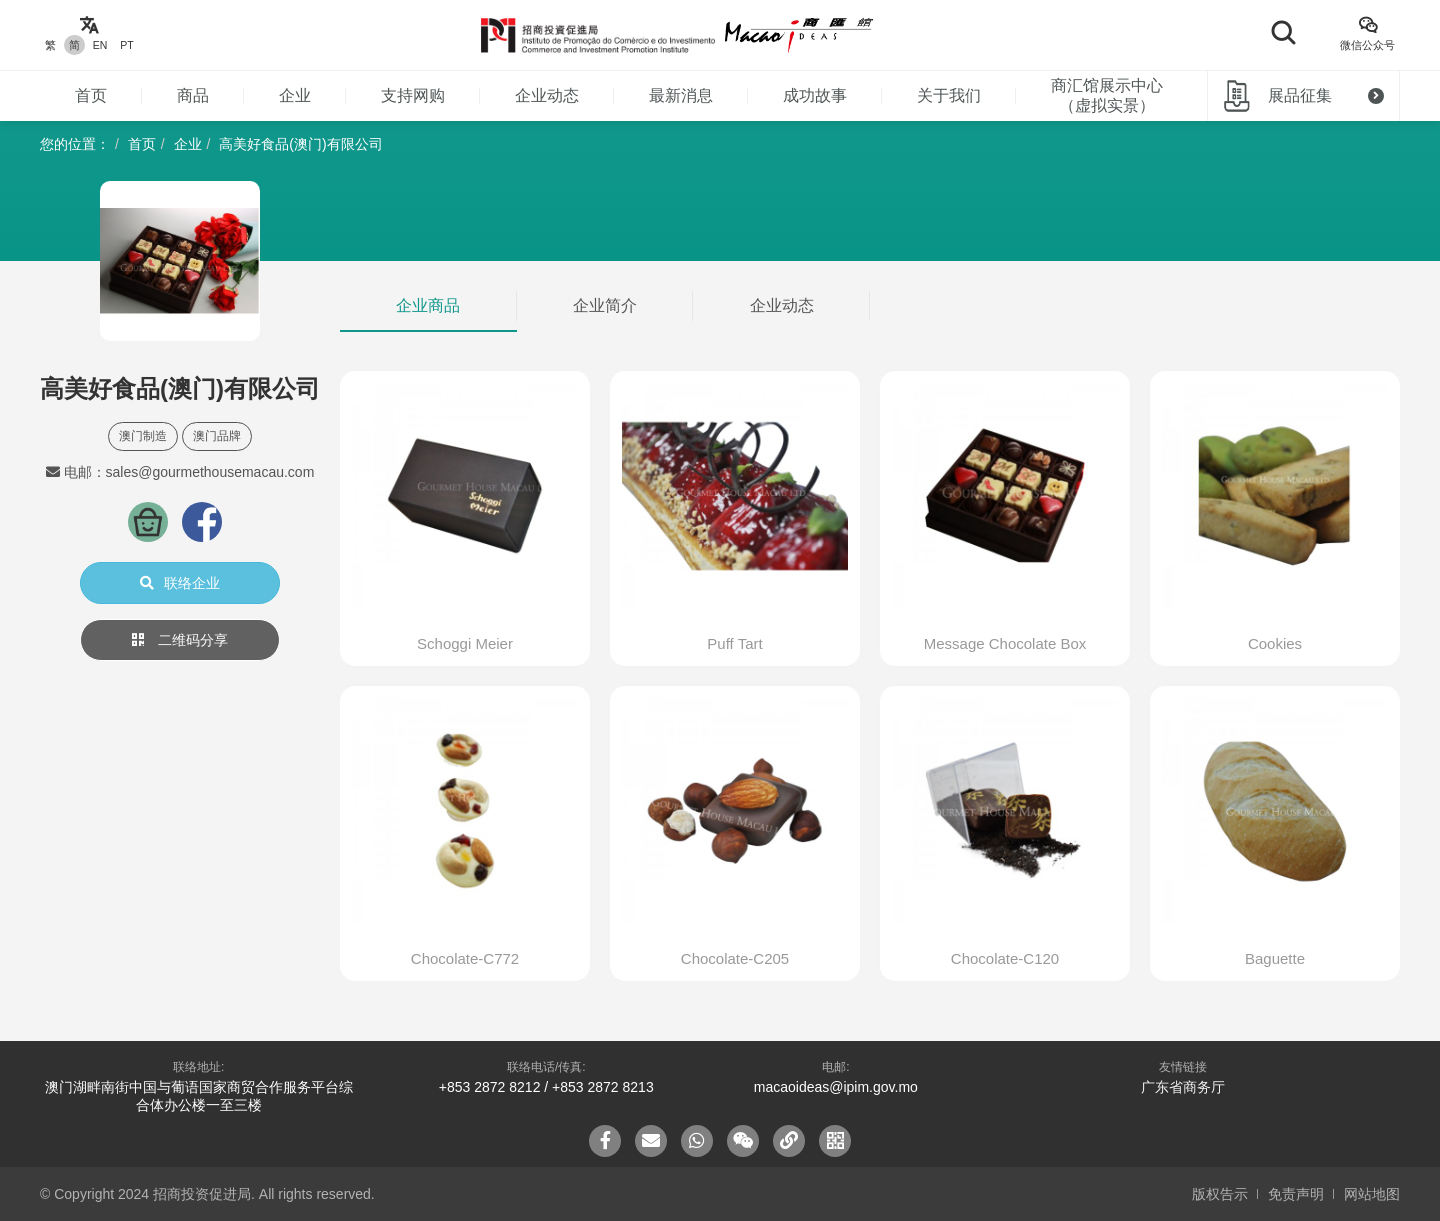  What do you see at coordinates (91, 95) in the screenshot?
I see `首页` at bounding box center [91, 95].